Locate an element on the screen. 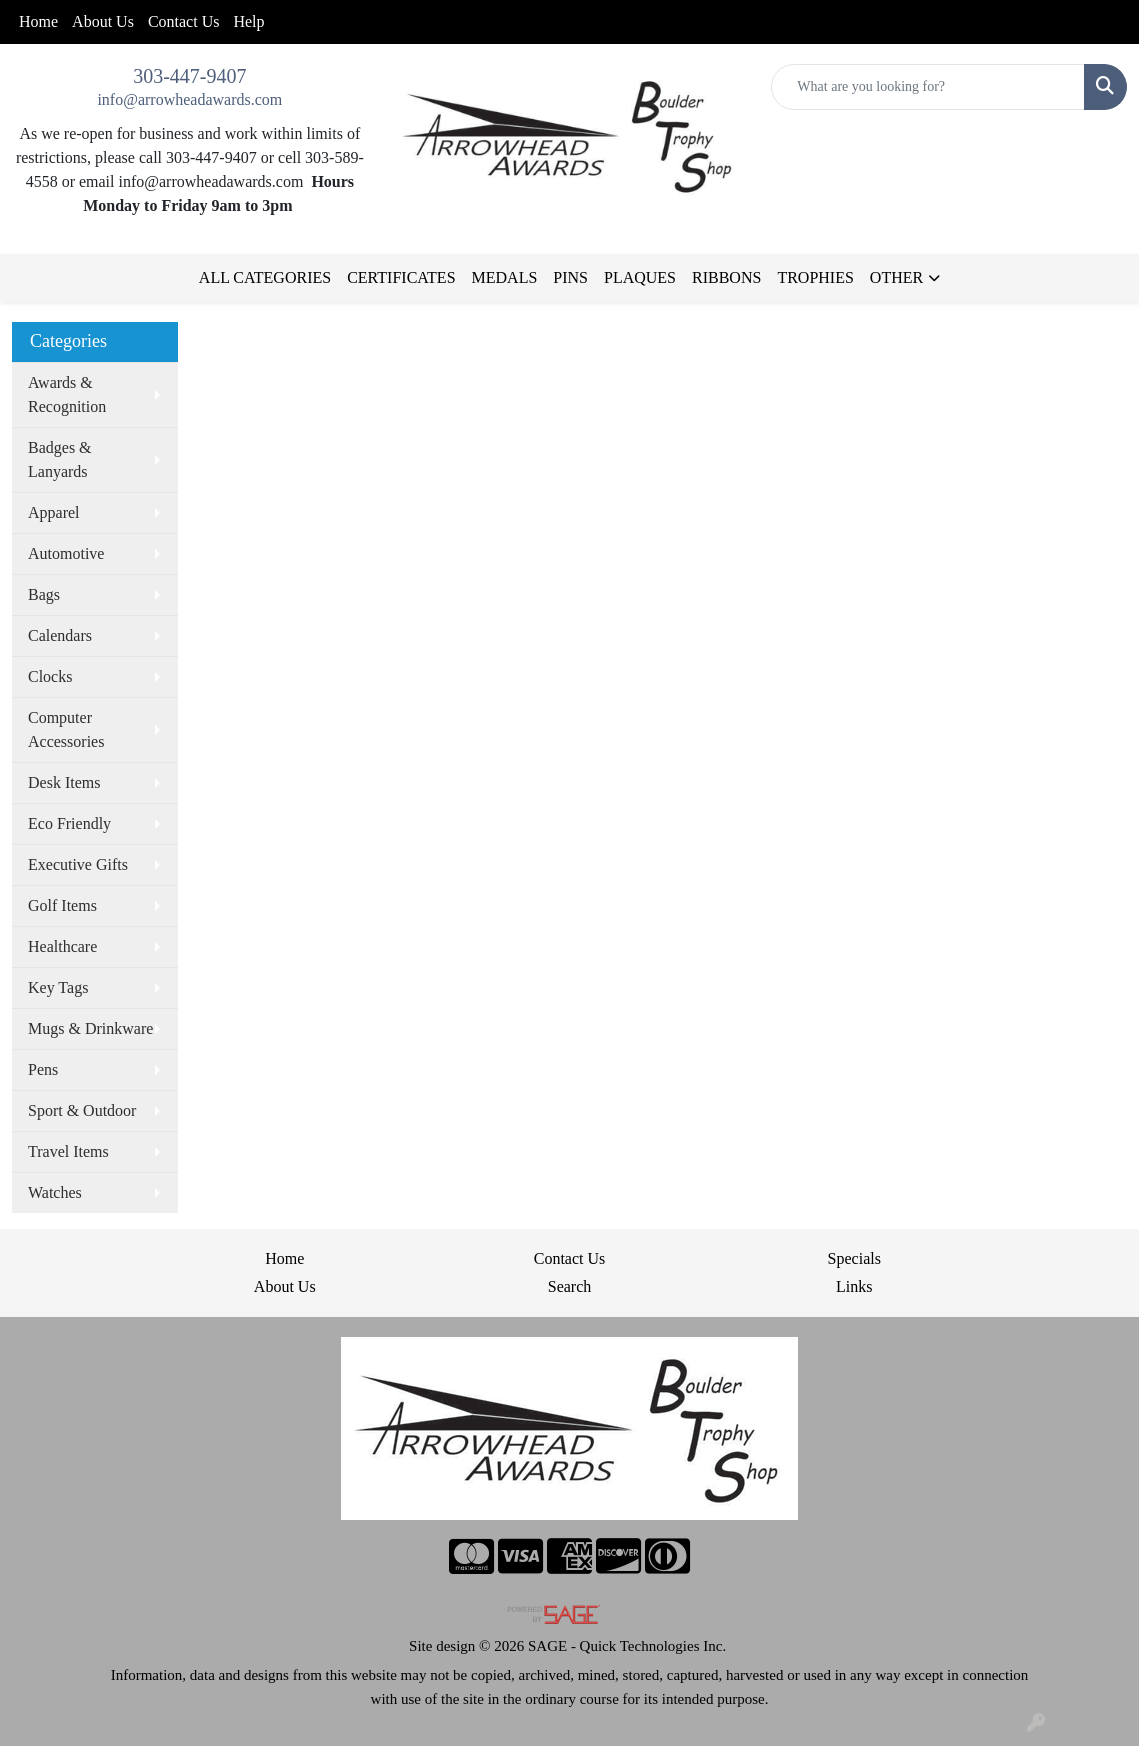 The image size is (1139, 1746). MEDALS is located at coordinates (505, 277).